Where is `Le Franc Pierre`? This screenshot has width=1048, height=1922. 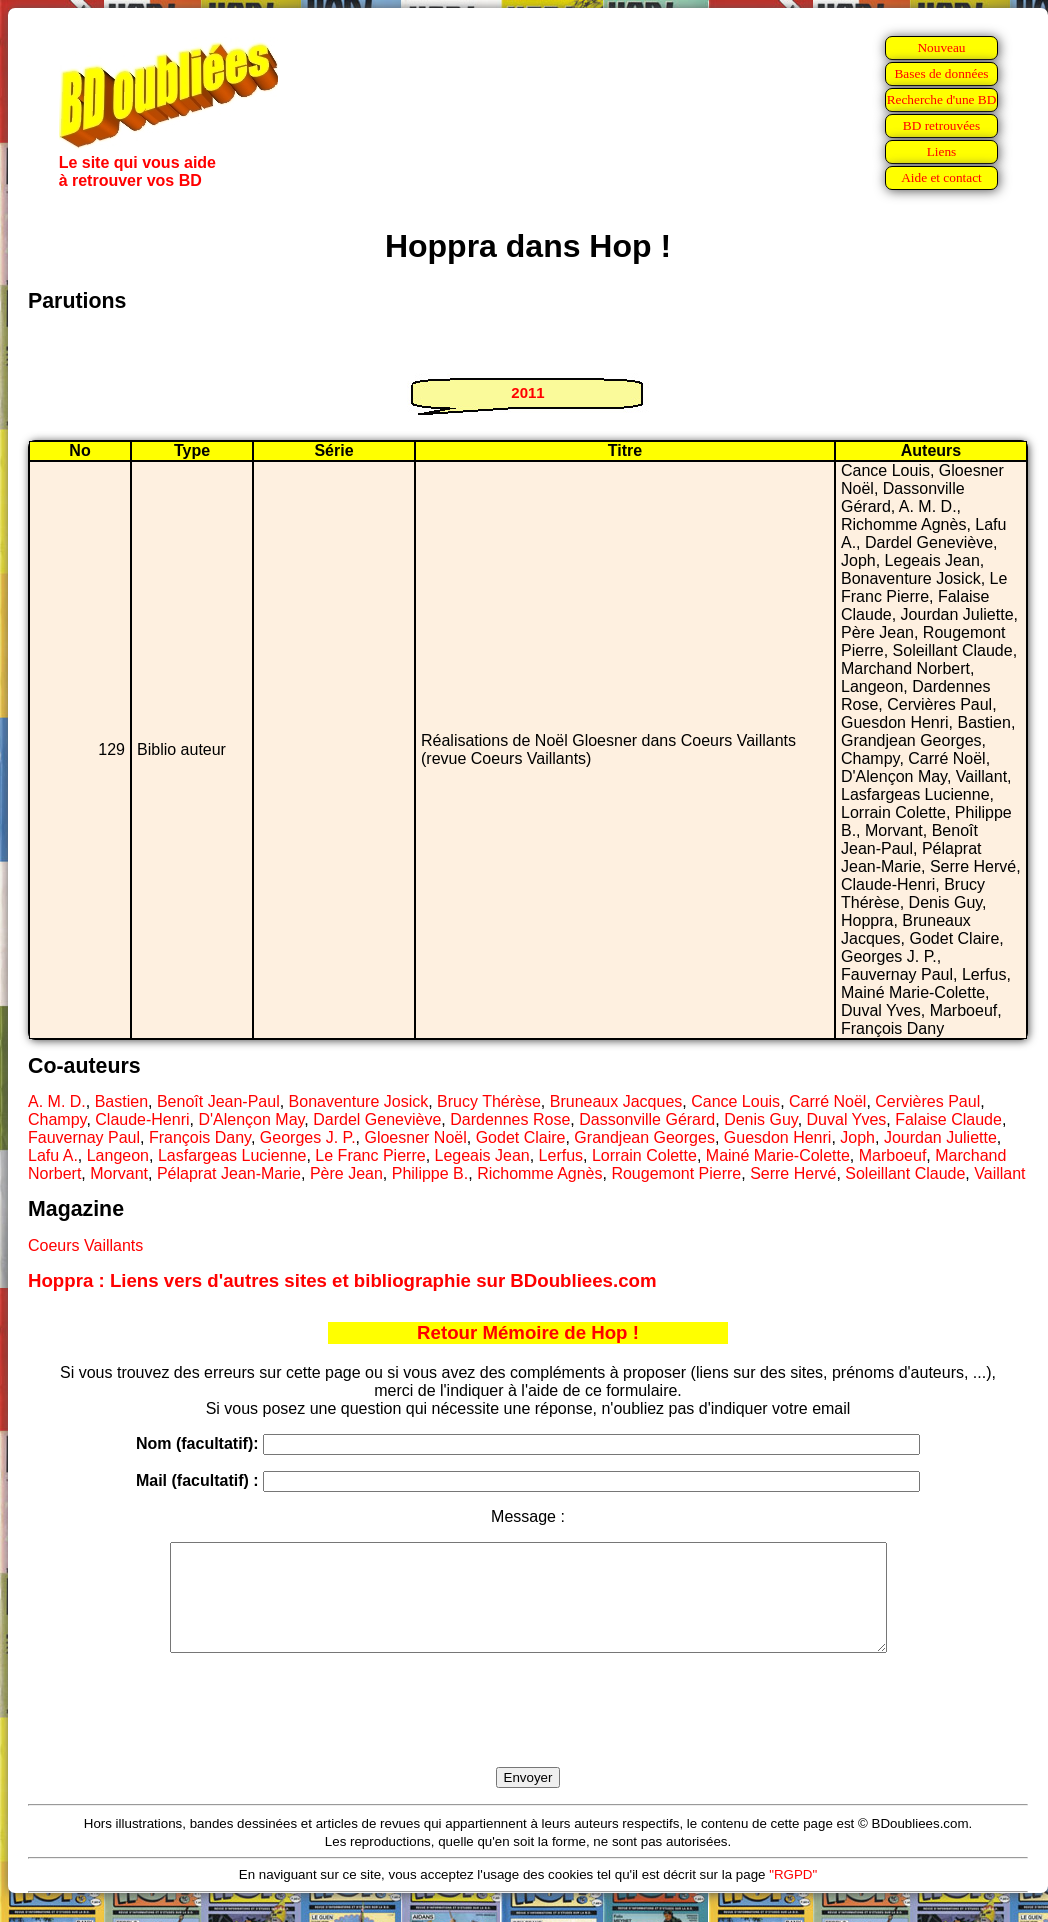
Le Franc Pierre is located at coordinates (370, 1155).